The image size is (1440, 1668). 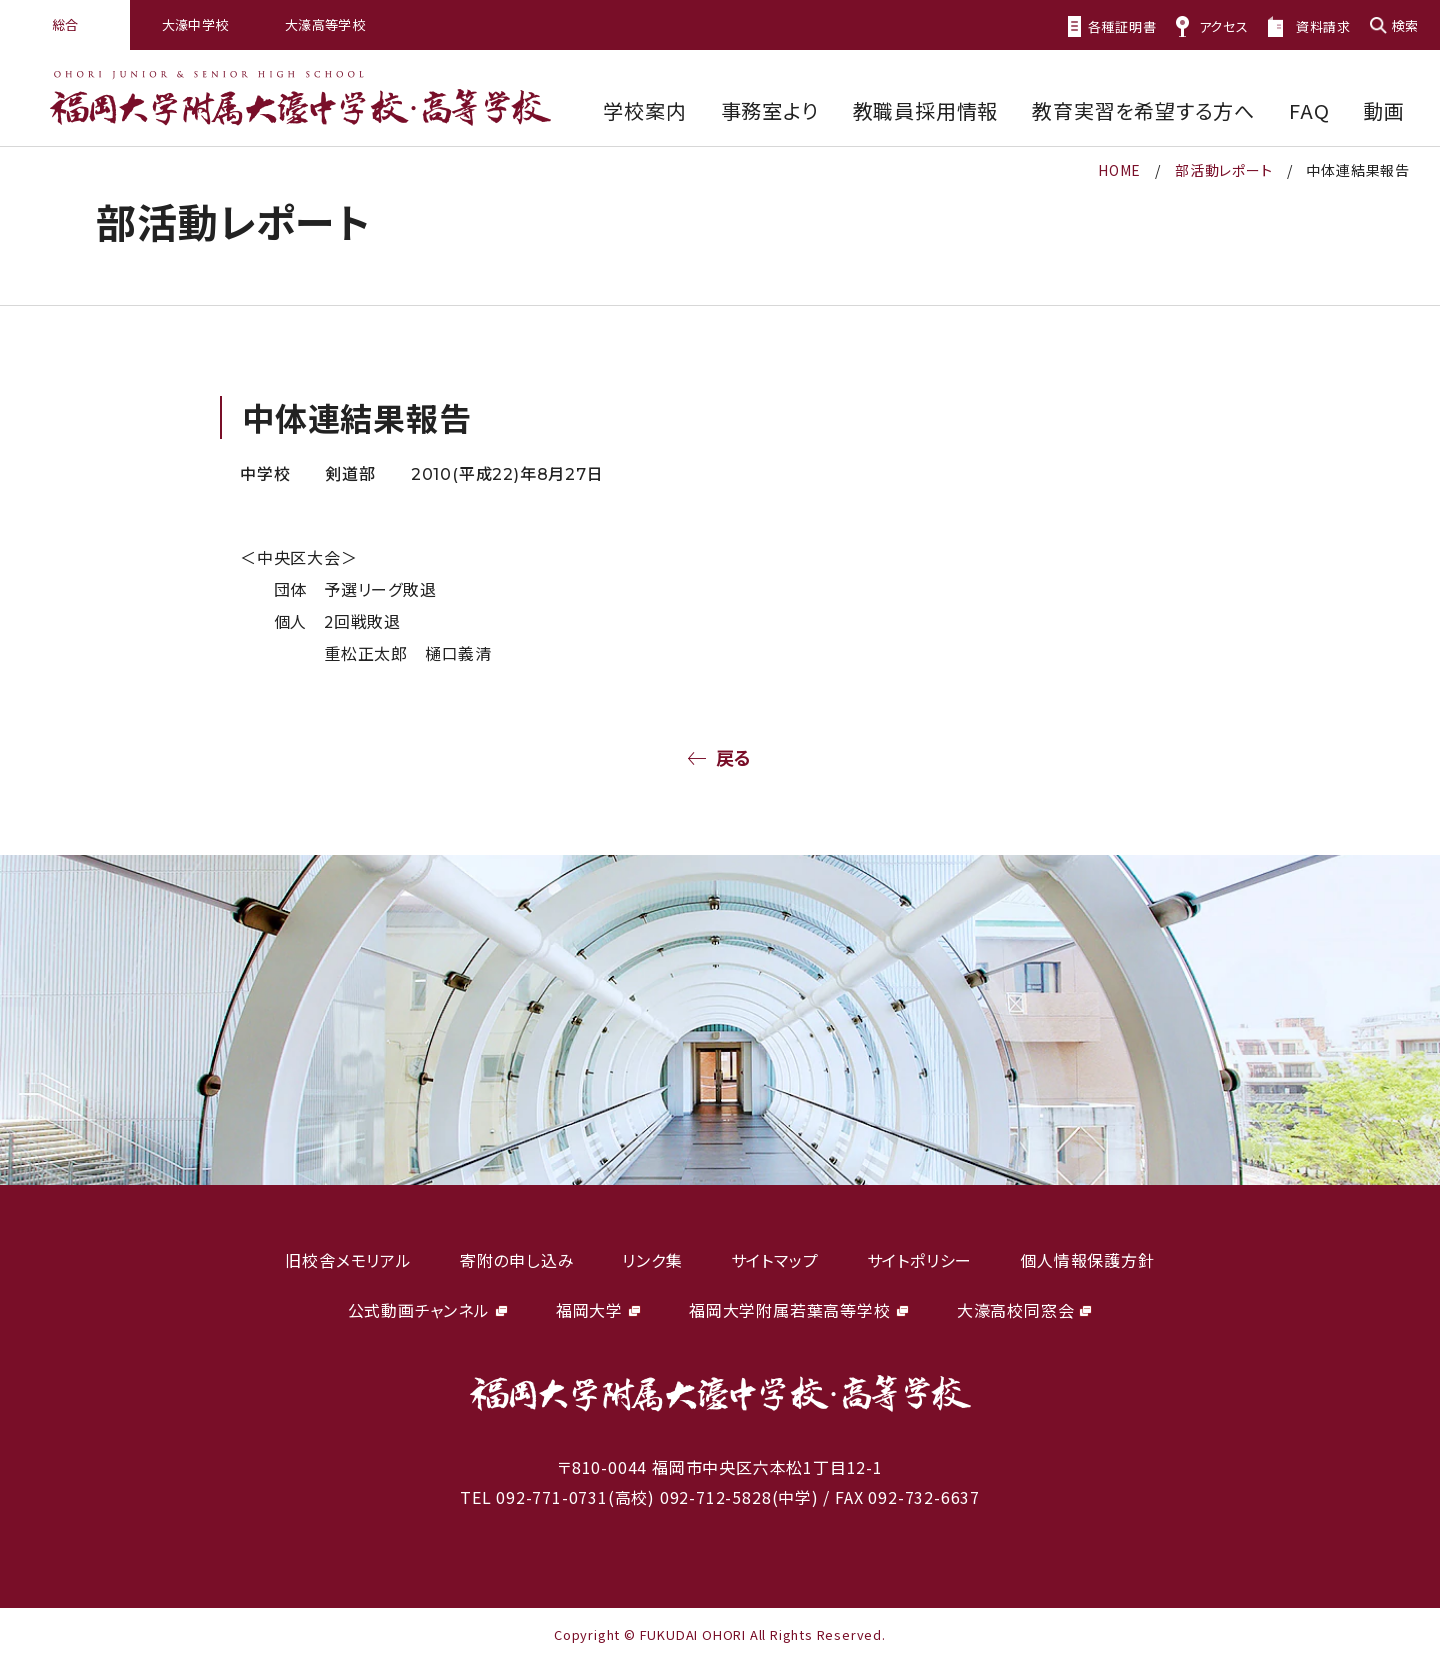 I want to click on 戻る, so click(x=734, y=757).